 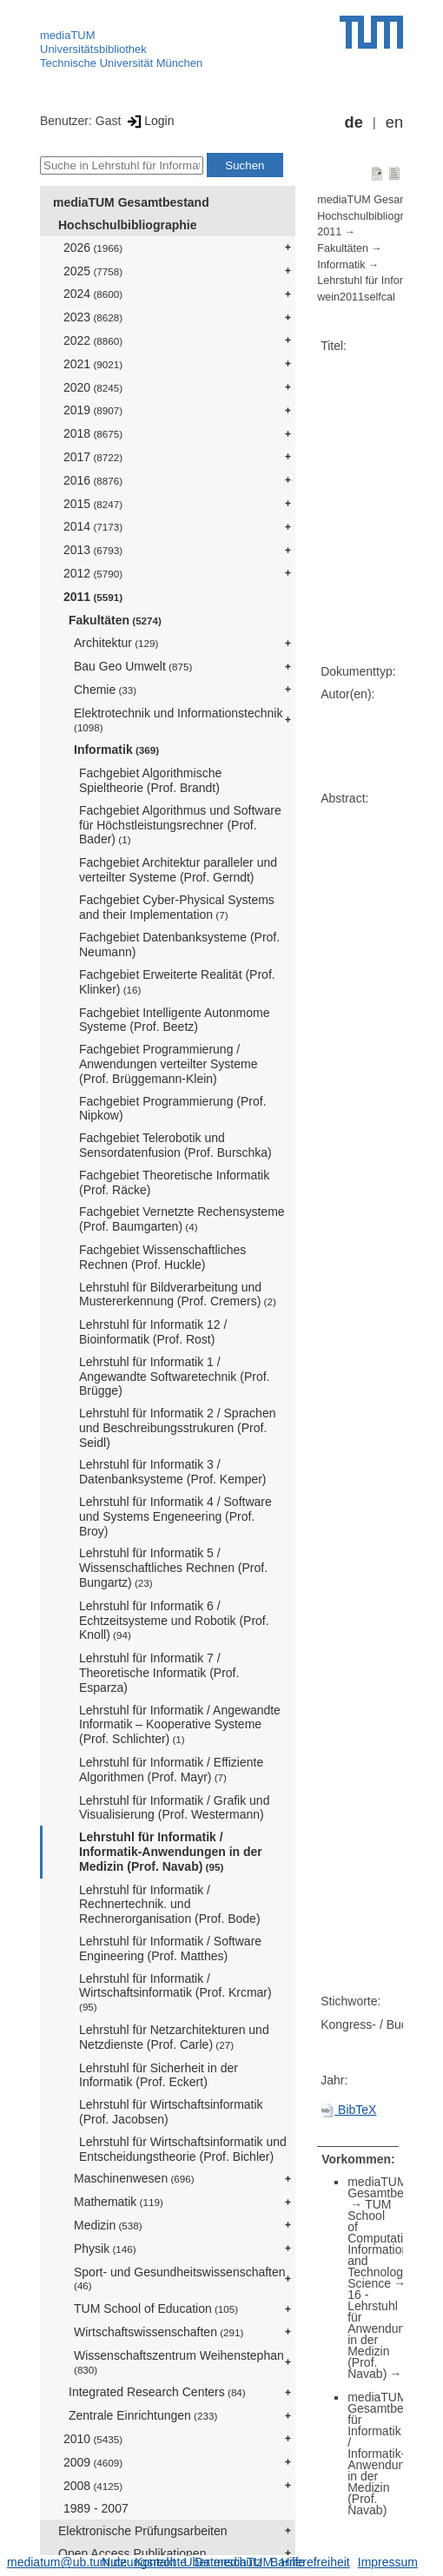 What do you see at coordinates (183, 2149) in the screenshot?
I see `Lehrstuhl für Wirtschaftsinformatik und Entscheidungstheorie (Prof. Bichler)` at bounding box center [183, 2149].